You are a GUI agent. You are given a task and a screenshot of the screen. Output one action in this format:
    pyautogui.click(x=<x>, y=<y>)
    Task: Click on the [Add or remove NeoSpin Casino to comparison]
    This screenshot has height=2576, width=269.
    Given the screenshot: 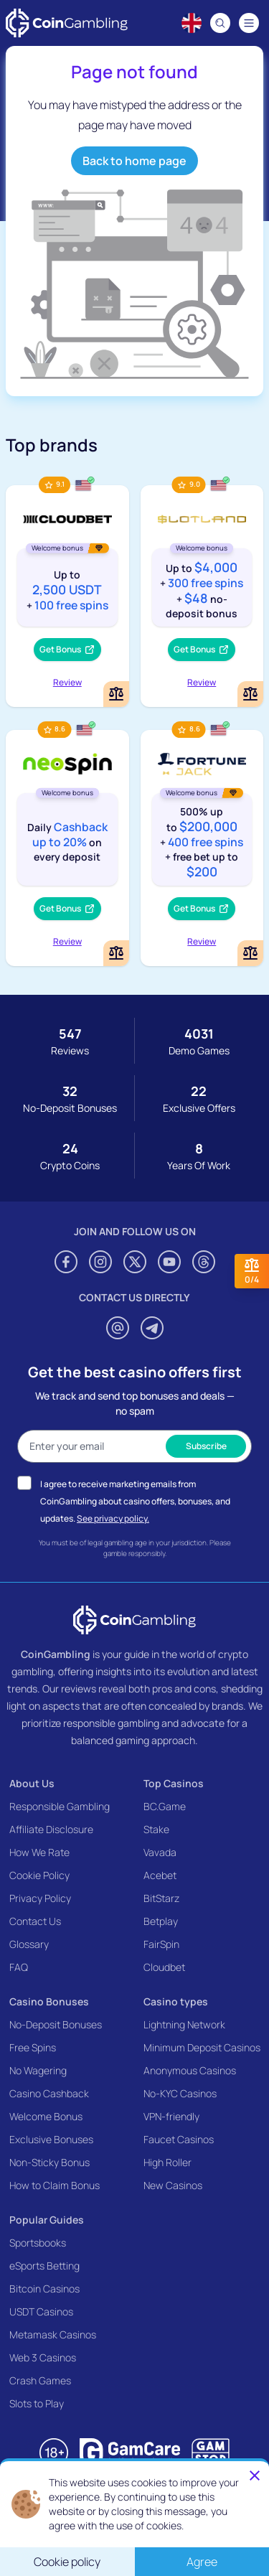 What is the action you would take?
    pyautogui.click(x=116, y=953)
    